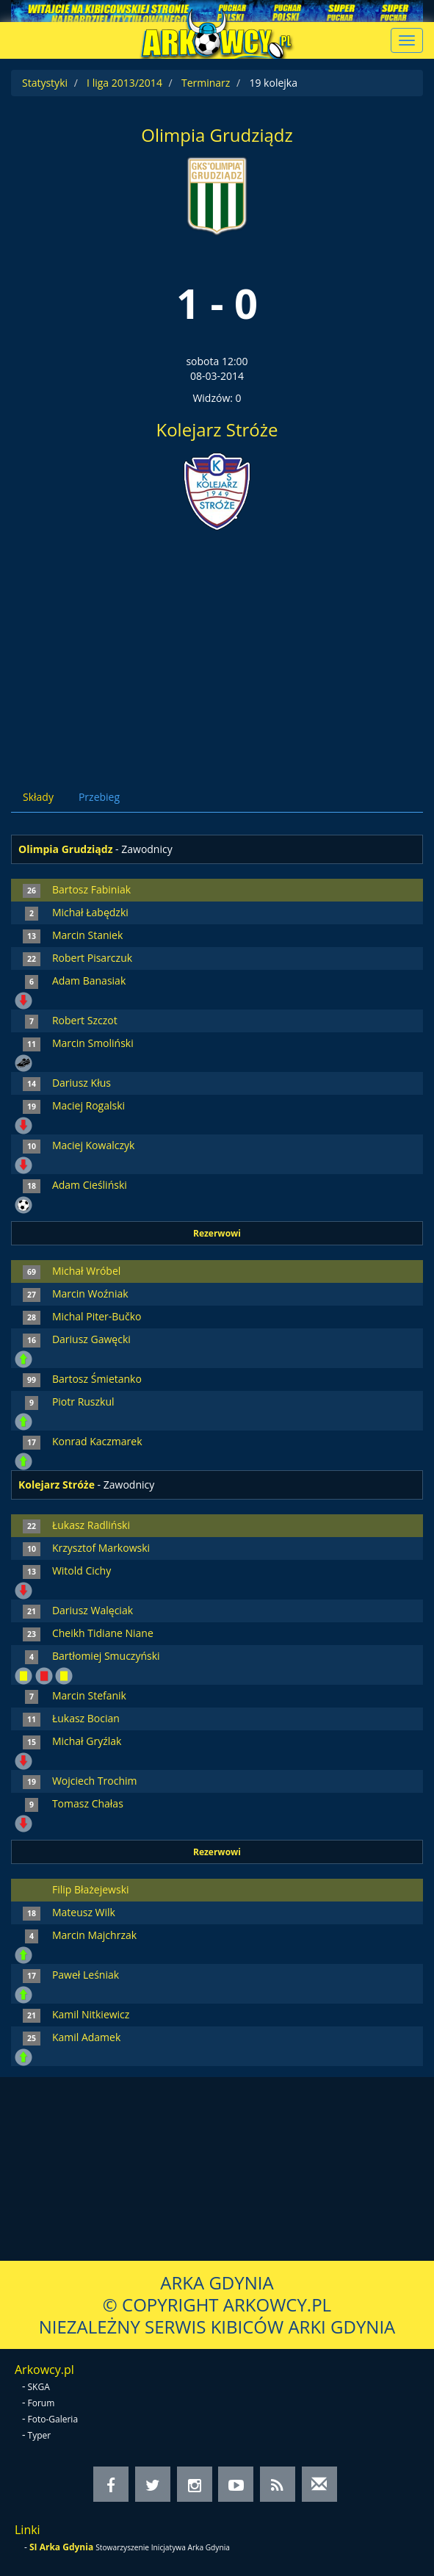  I want to click on Michał Wróbel, so click(86, 1271).